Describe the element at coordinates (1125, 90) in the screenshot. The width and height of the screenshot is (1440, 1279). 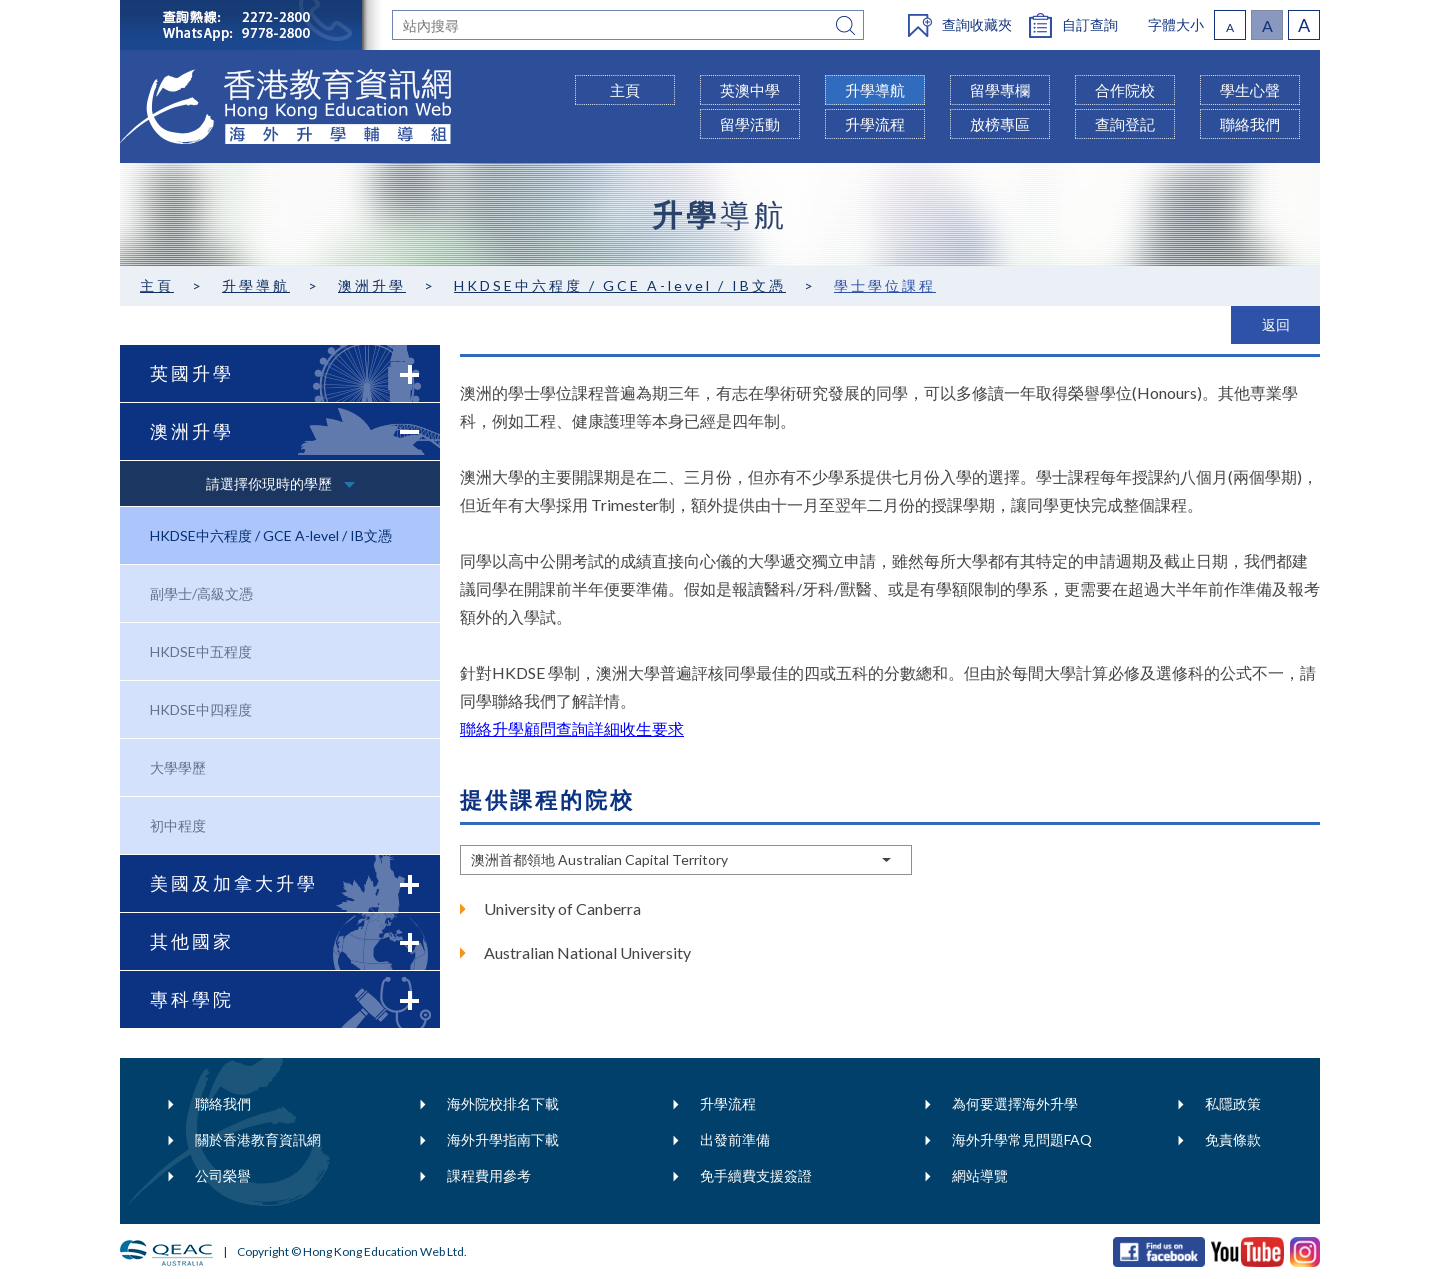
I see `合作院校` at that location.